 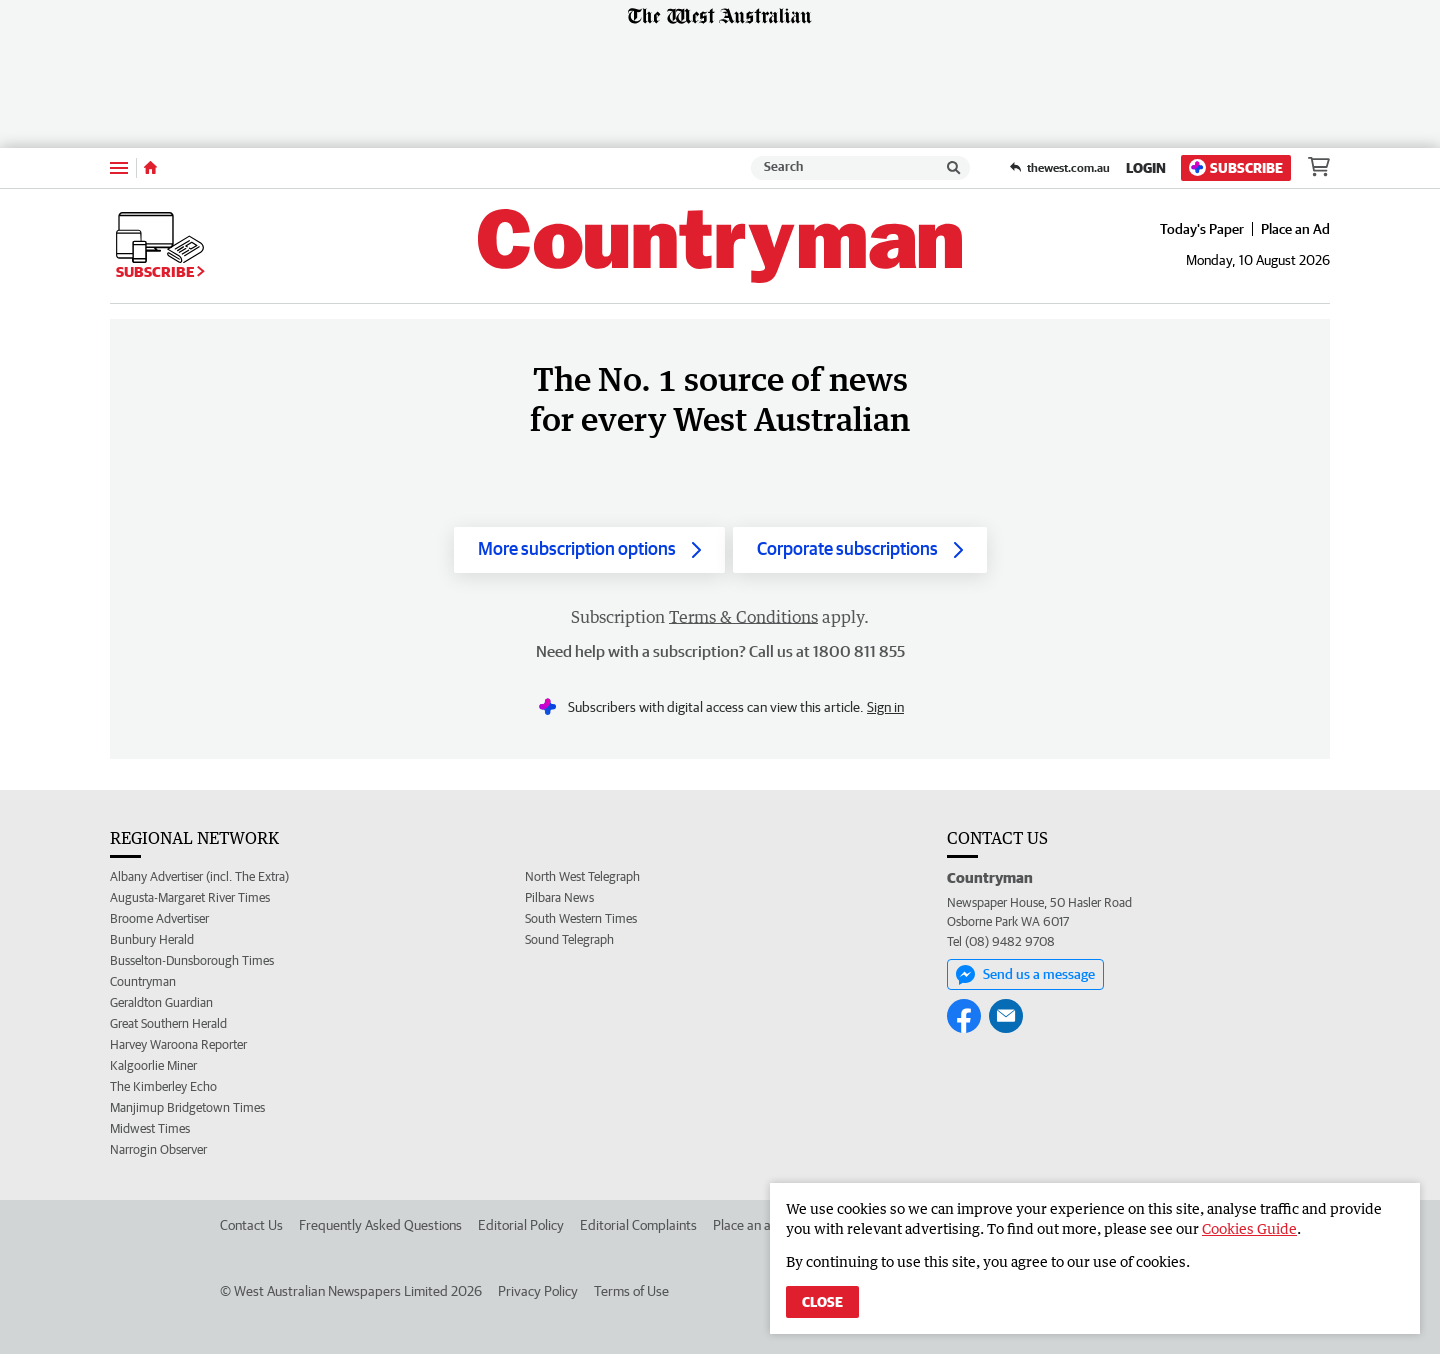 I want to click on Contact Us, so click(x=251, y=1225).